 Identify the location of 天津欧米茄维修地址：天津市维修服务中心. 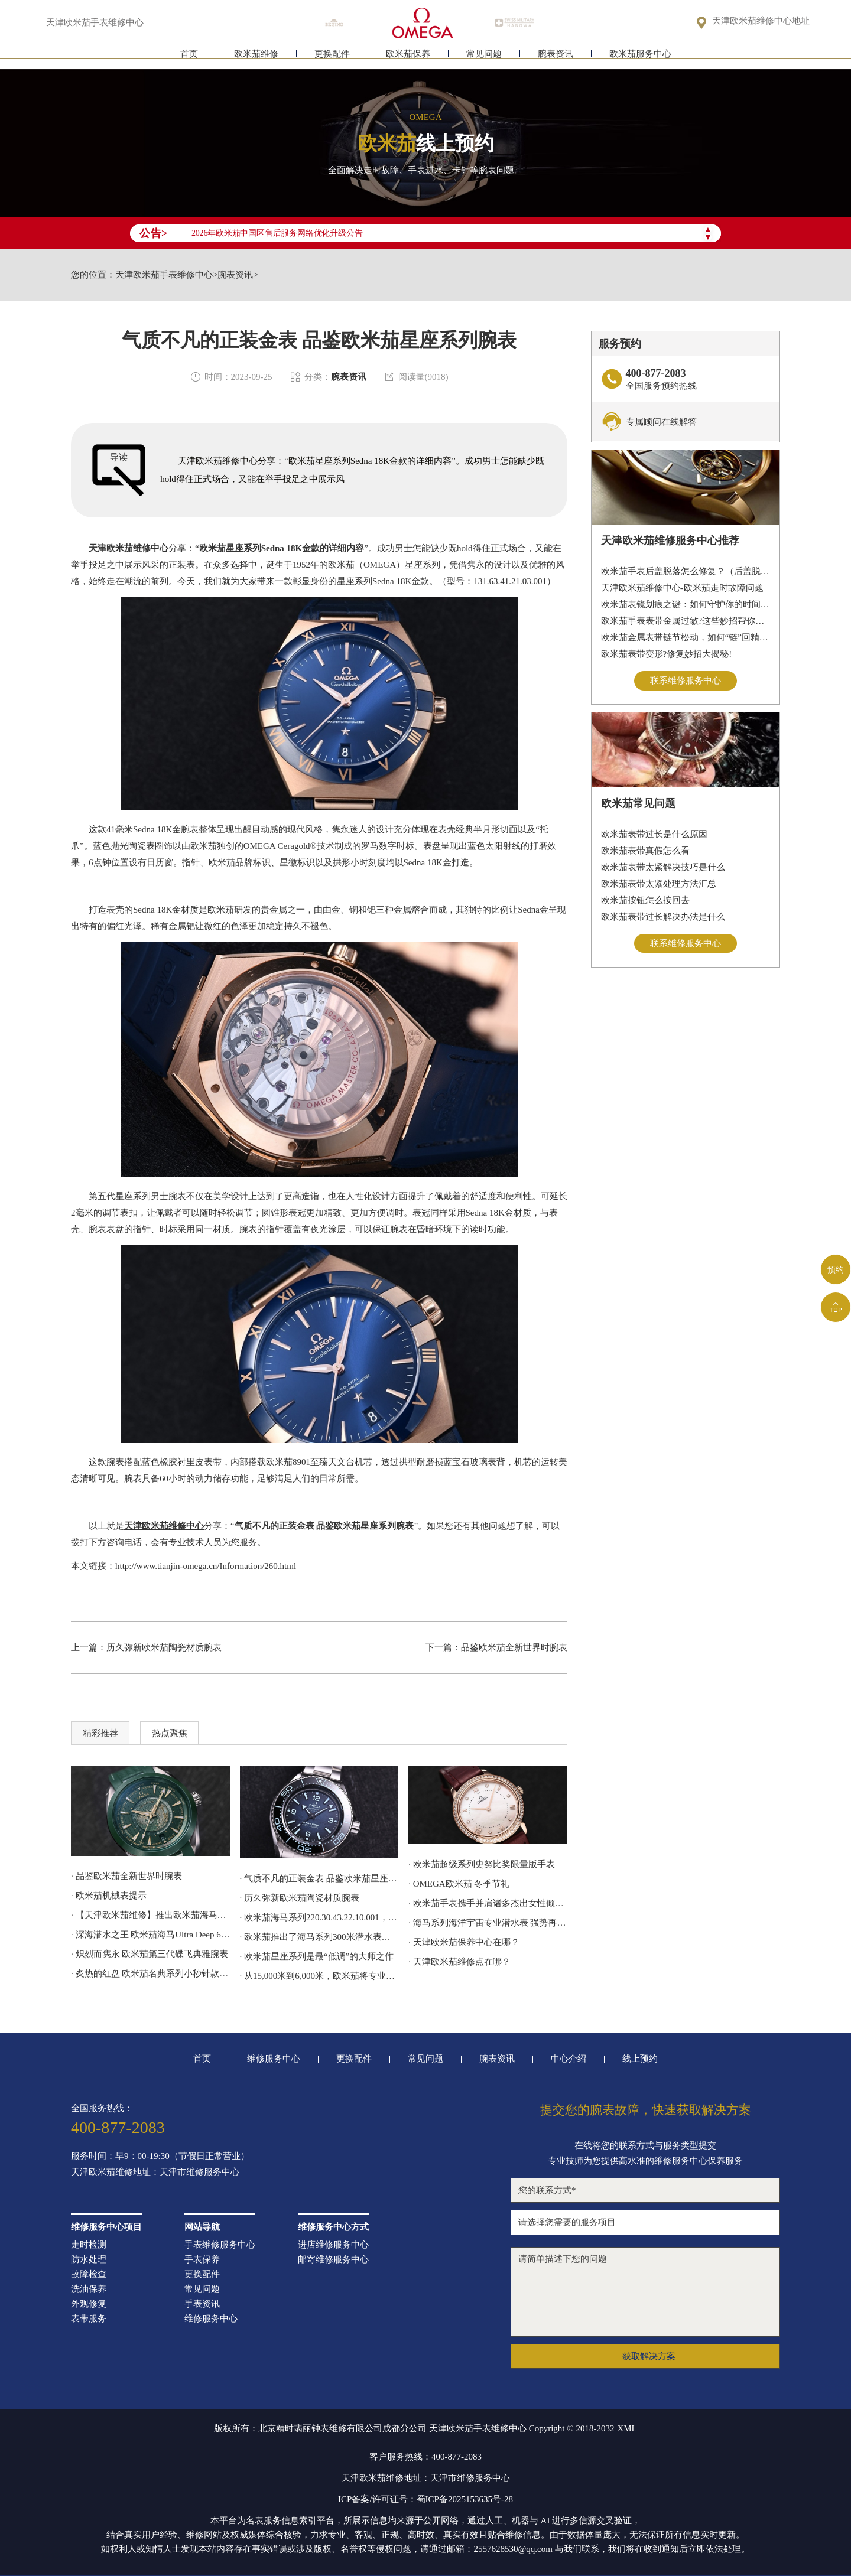
(155, 2172).